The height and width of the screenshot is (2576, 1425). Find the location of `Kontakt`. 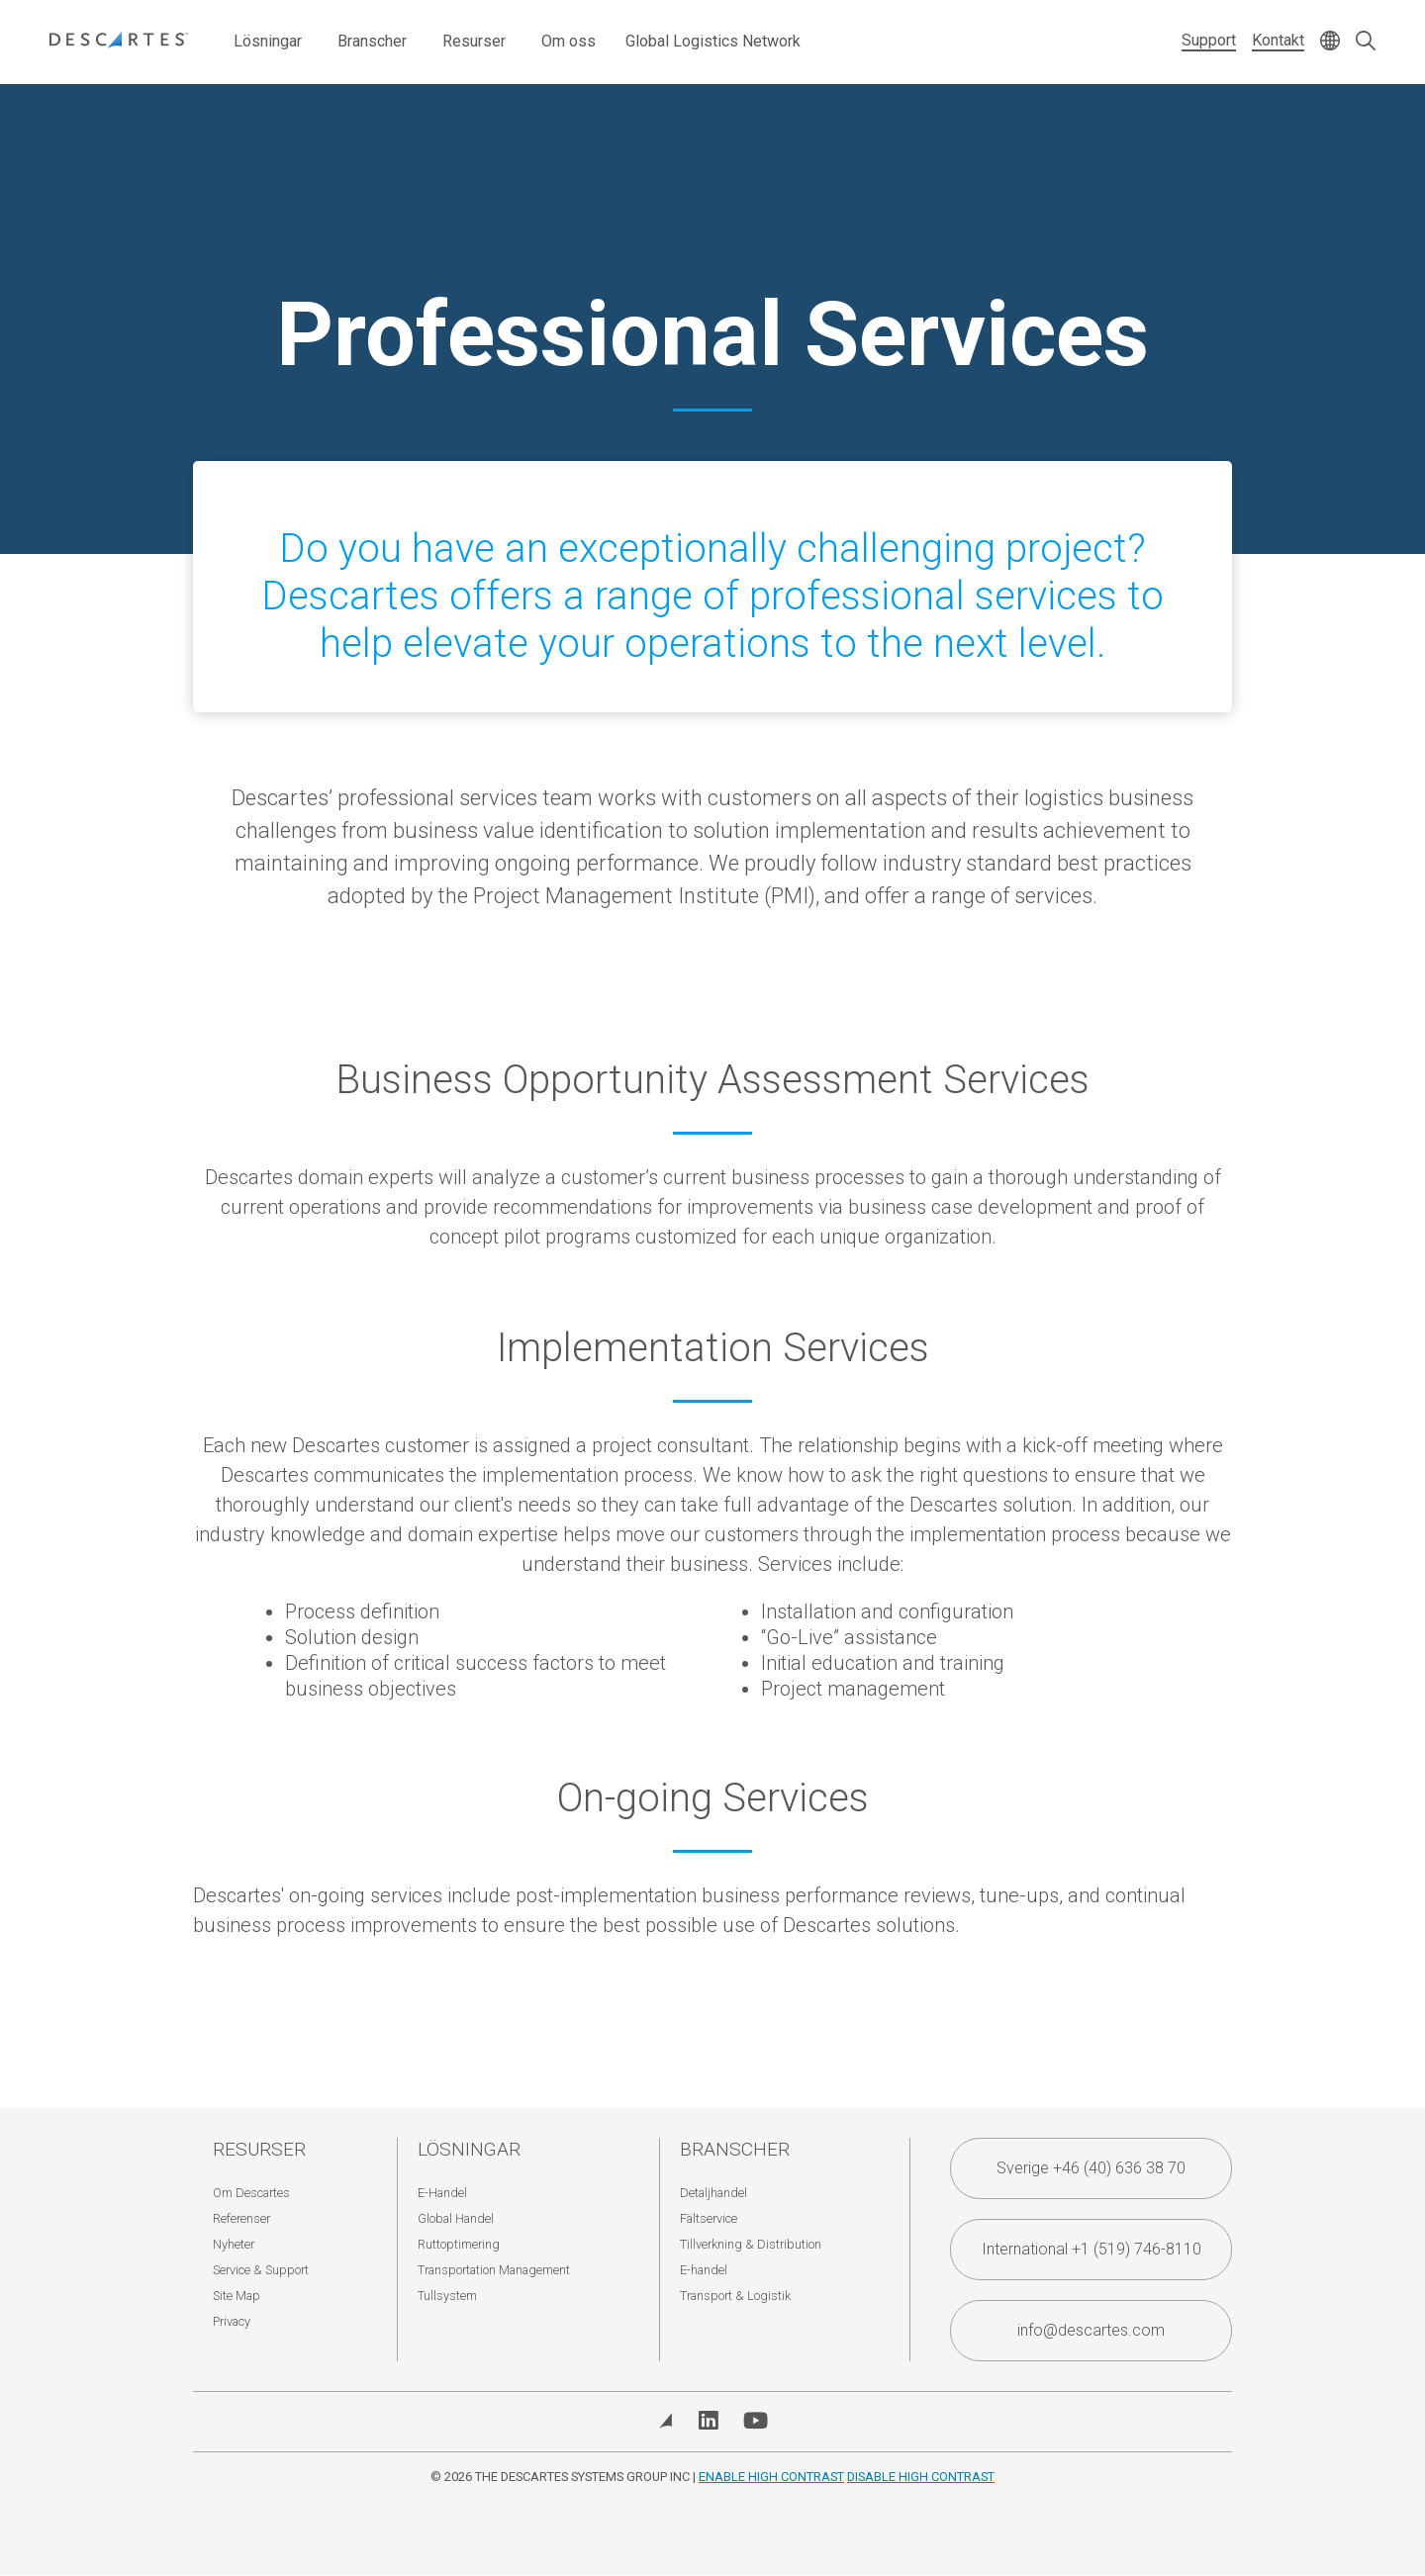

Kontakt is located at coordinates (1278, 40).